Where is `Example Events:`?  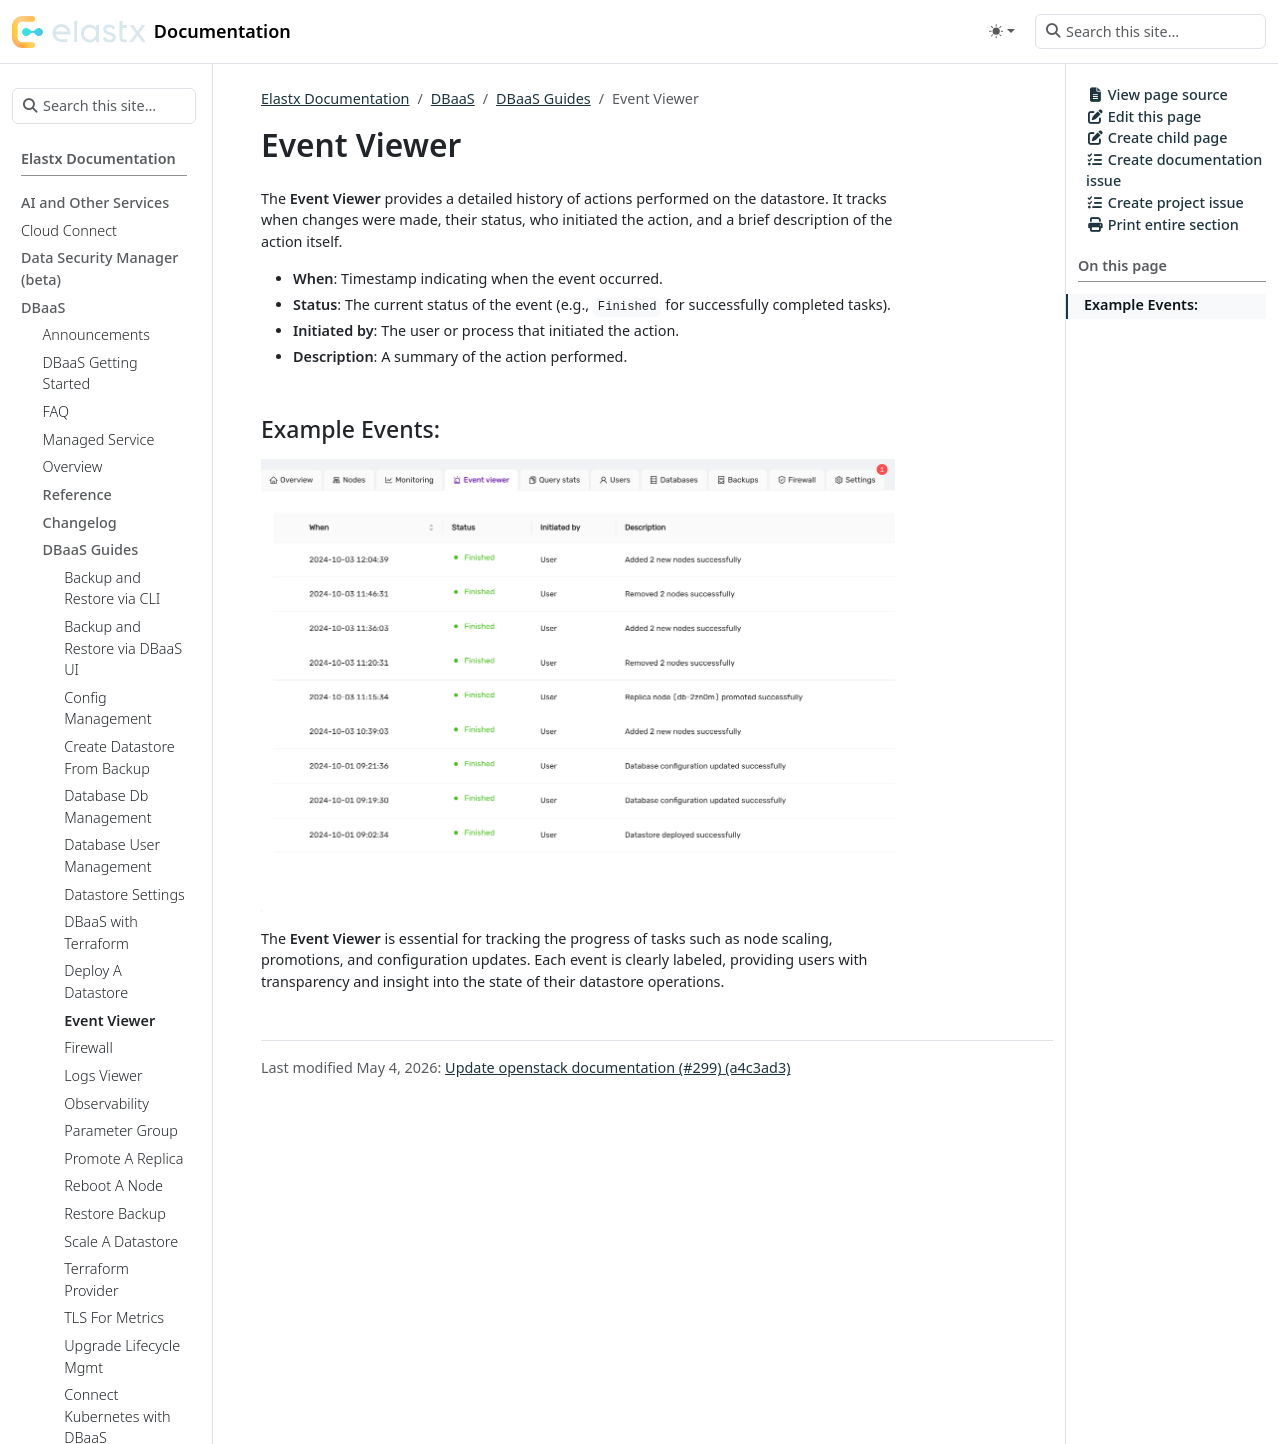 Example Events: is located at coordinates (1141, 304).